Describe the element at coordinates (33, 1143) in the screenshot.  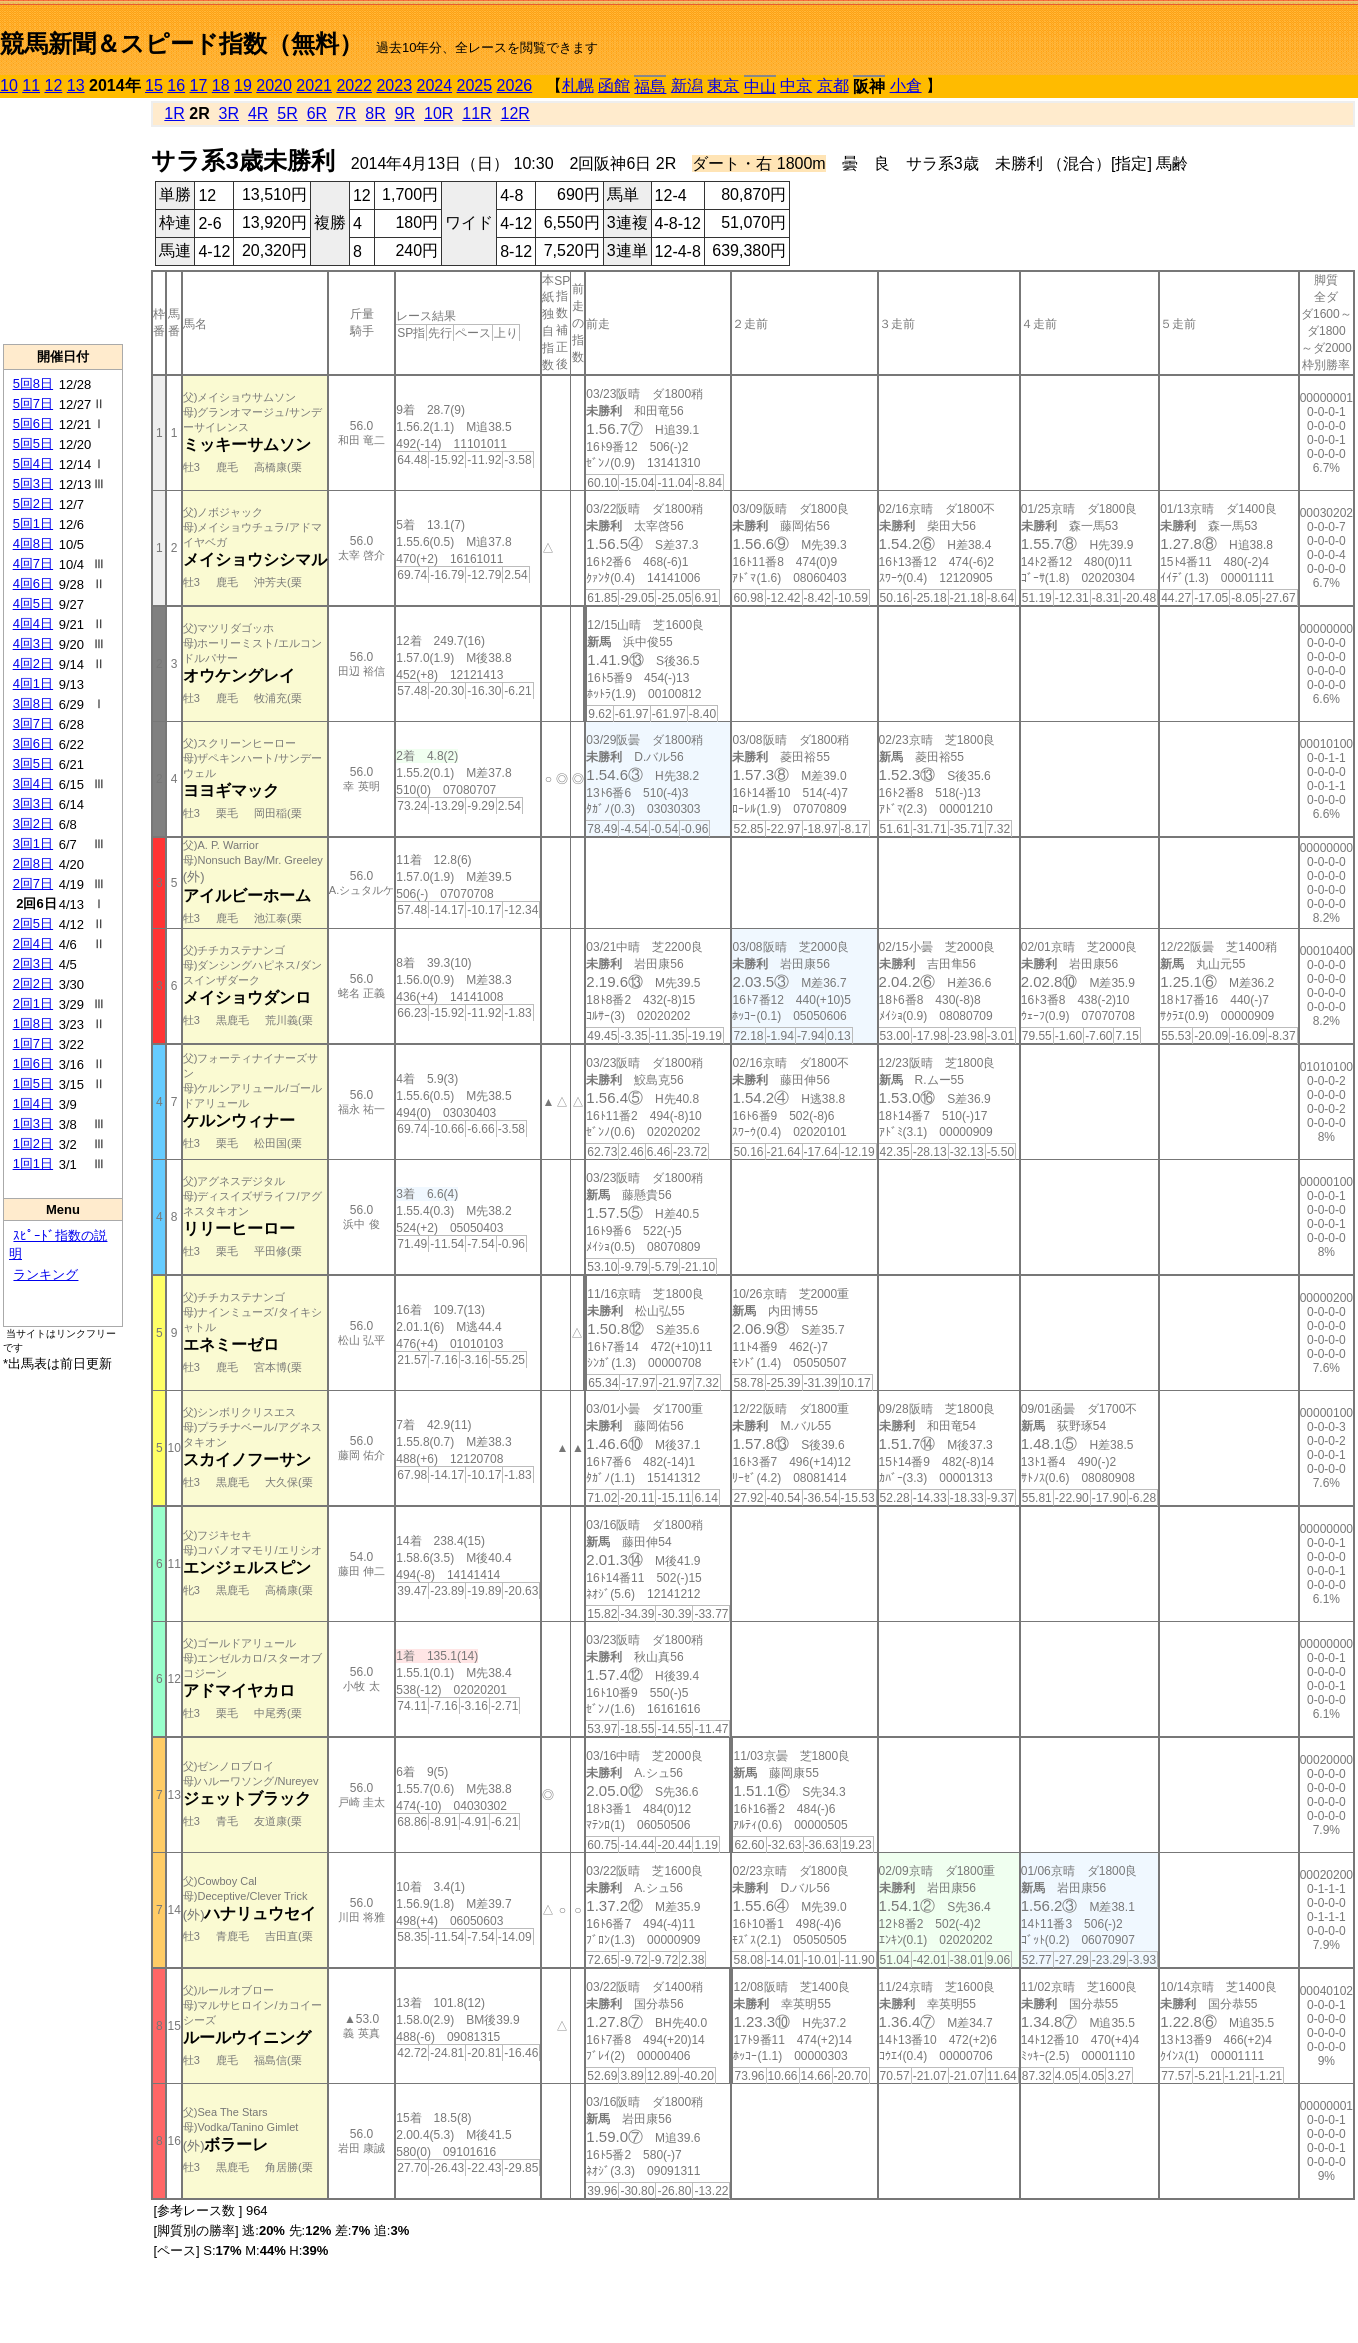
I see `1回2日` at that location.